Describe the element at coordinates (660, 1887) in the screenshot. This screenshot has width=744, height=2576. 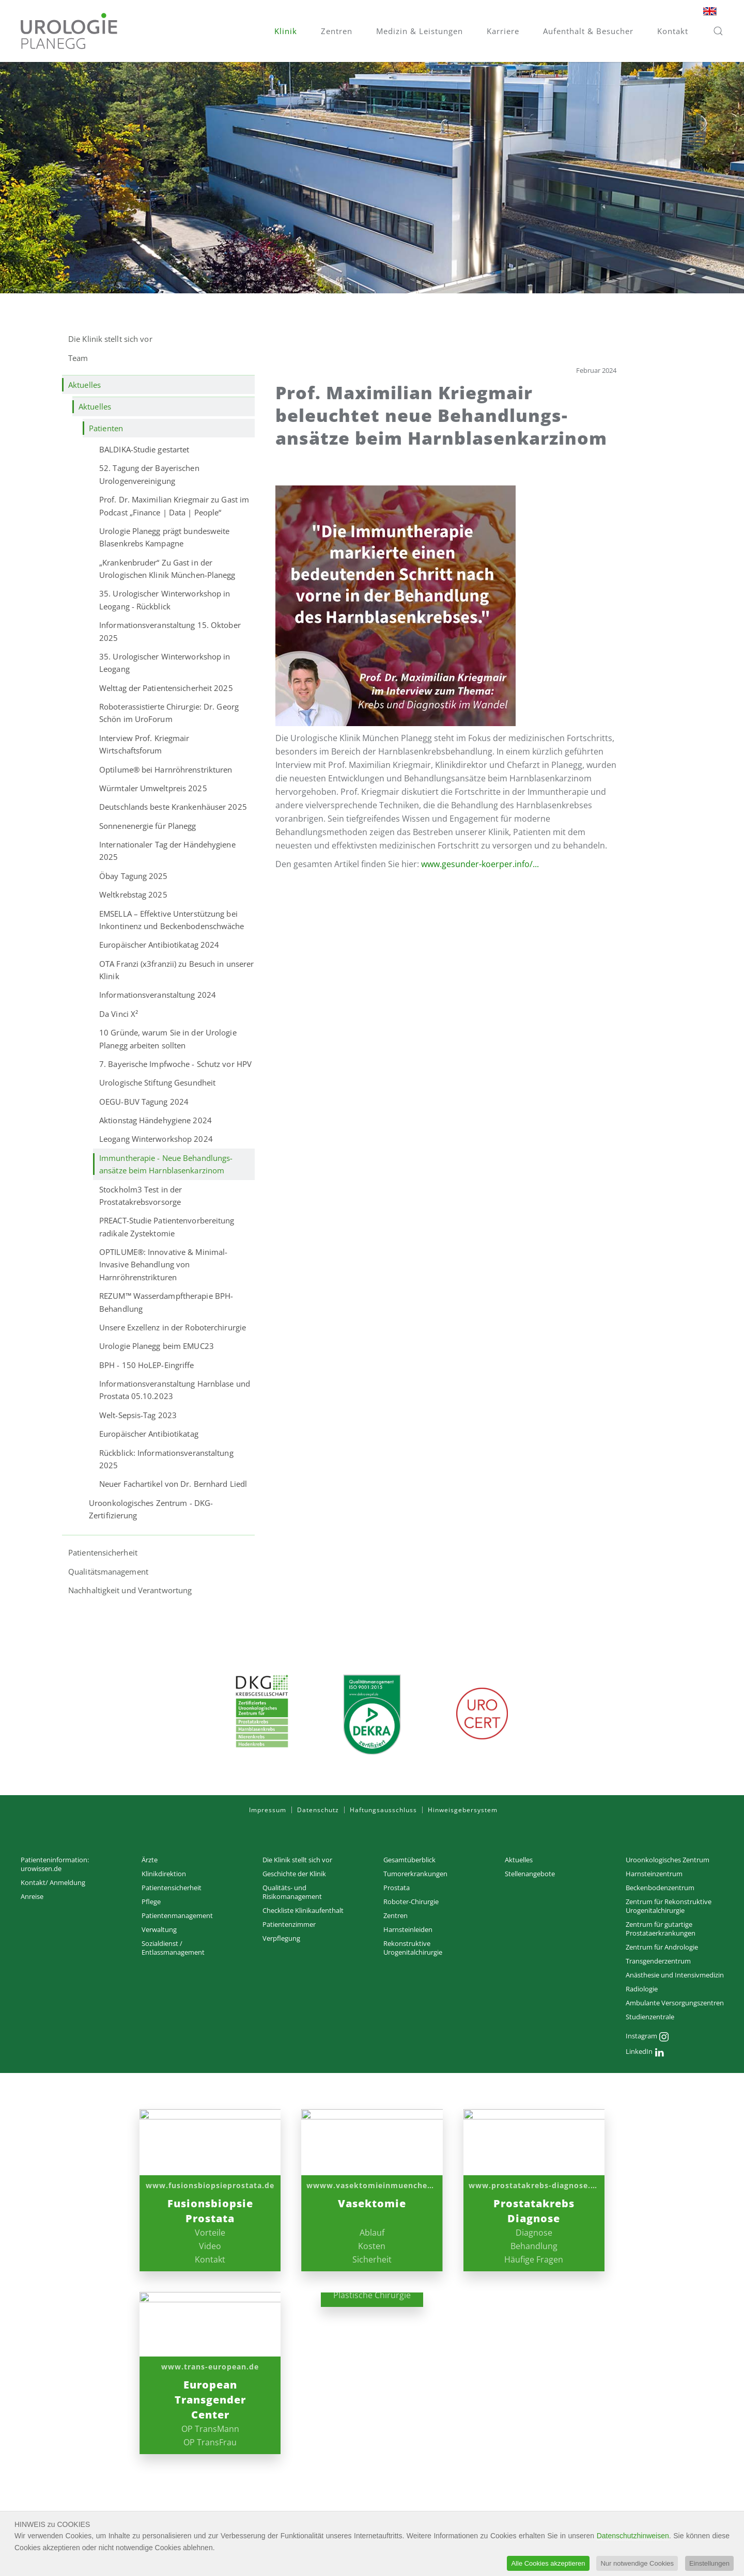
I see `Beckenbodenzentrum` at that location.